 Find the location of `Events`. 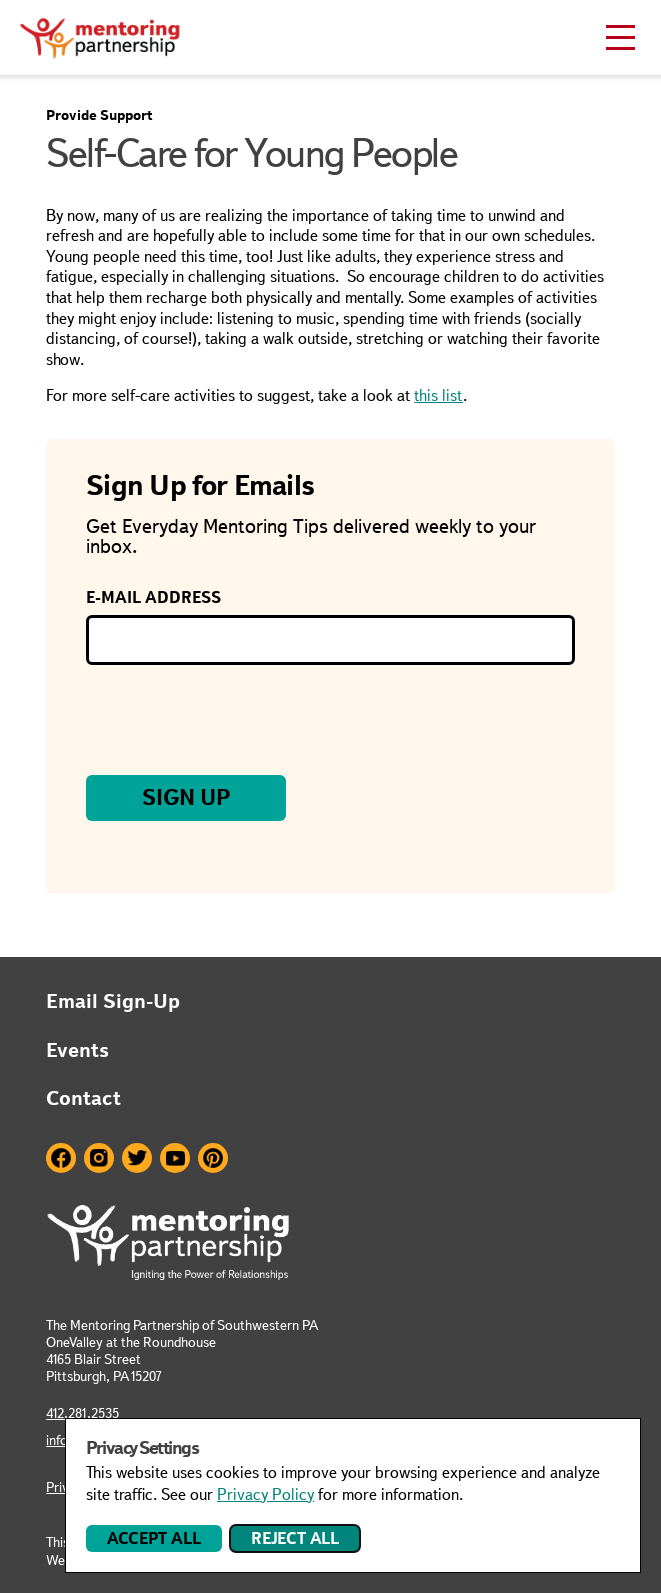

Events is located at coordinates (77, 1050).